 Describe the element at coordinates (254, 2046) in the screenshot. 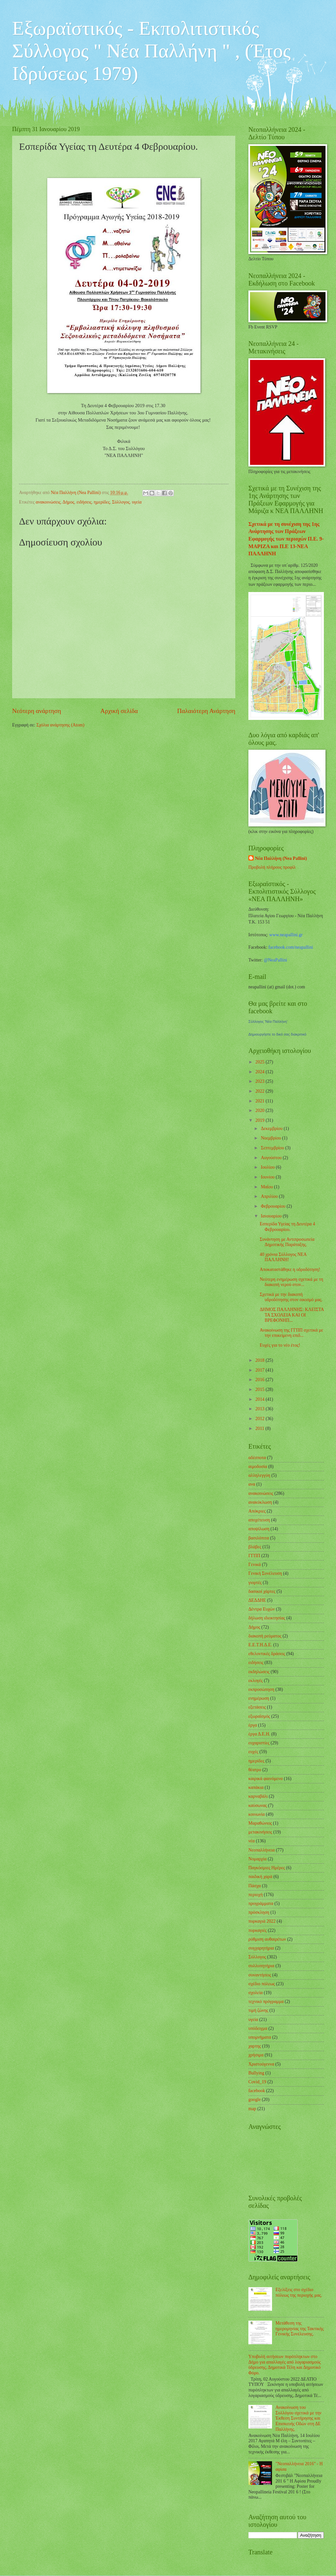

I see `χαρτης` at that location.